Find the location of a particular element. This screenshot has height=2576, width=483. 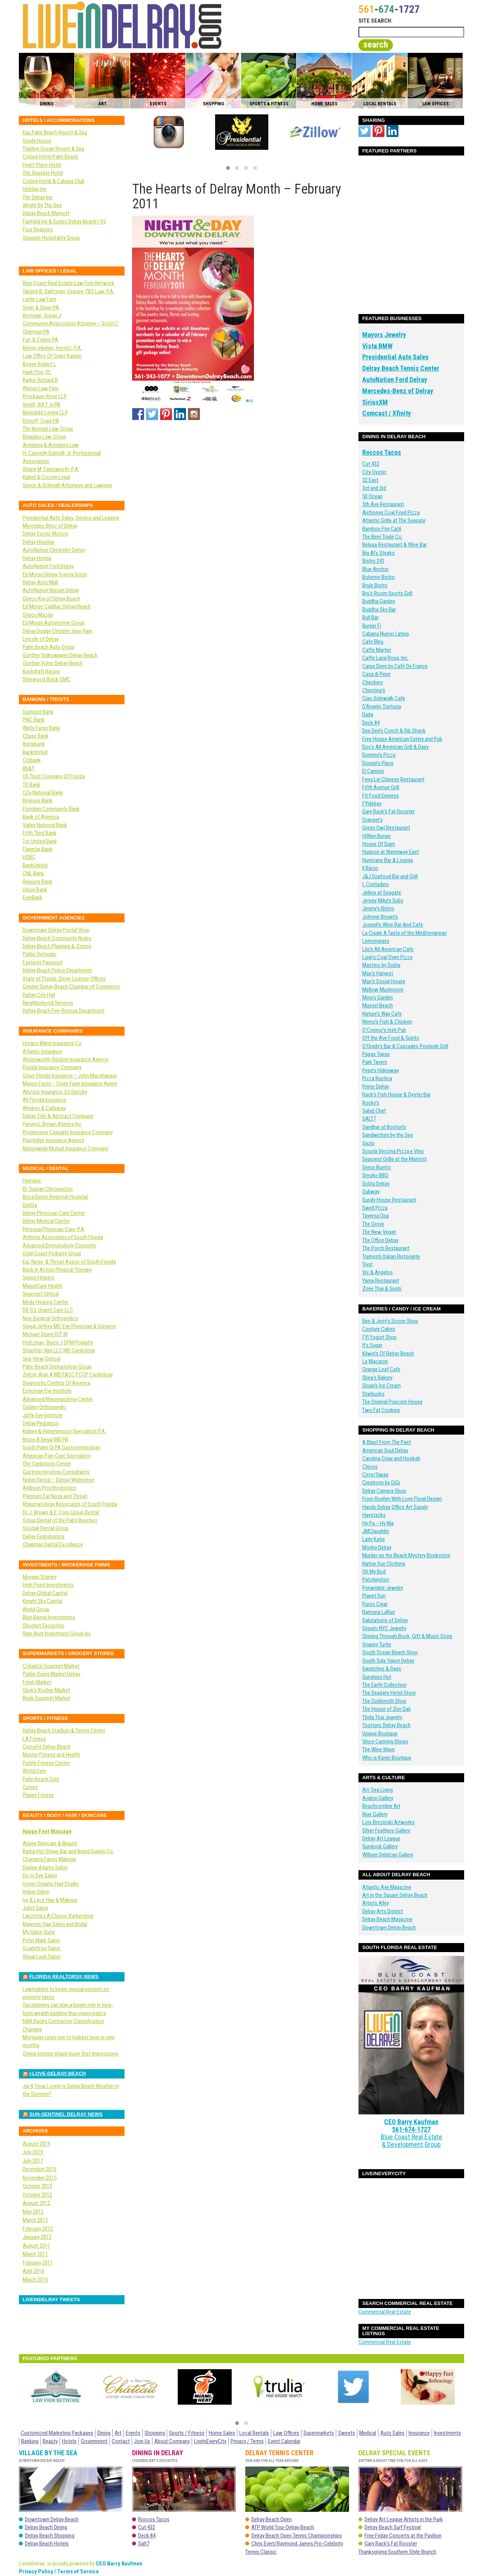

Salutations of Delray is located at coordinates (385, 1620).